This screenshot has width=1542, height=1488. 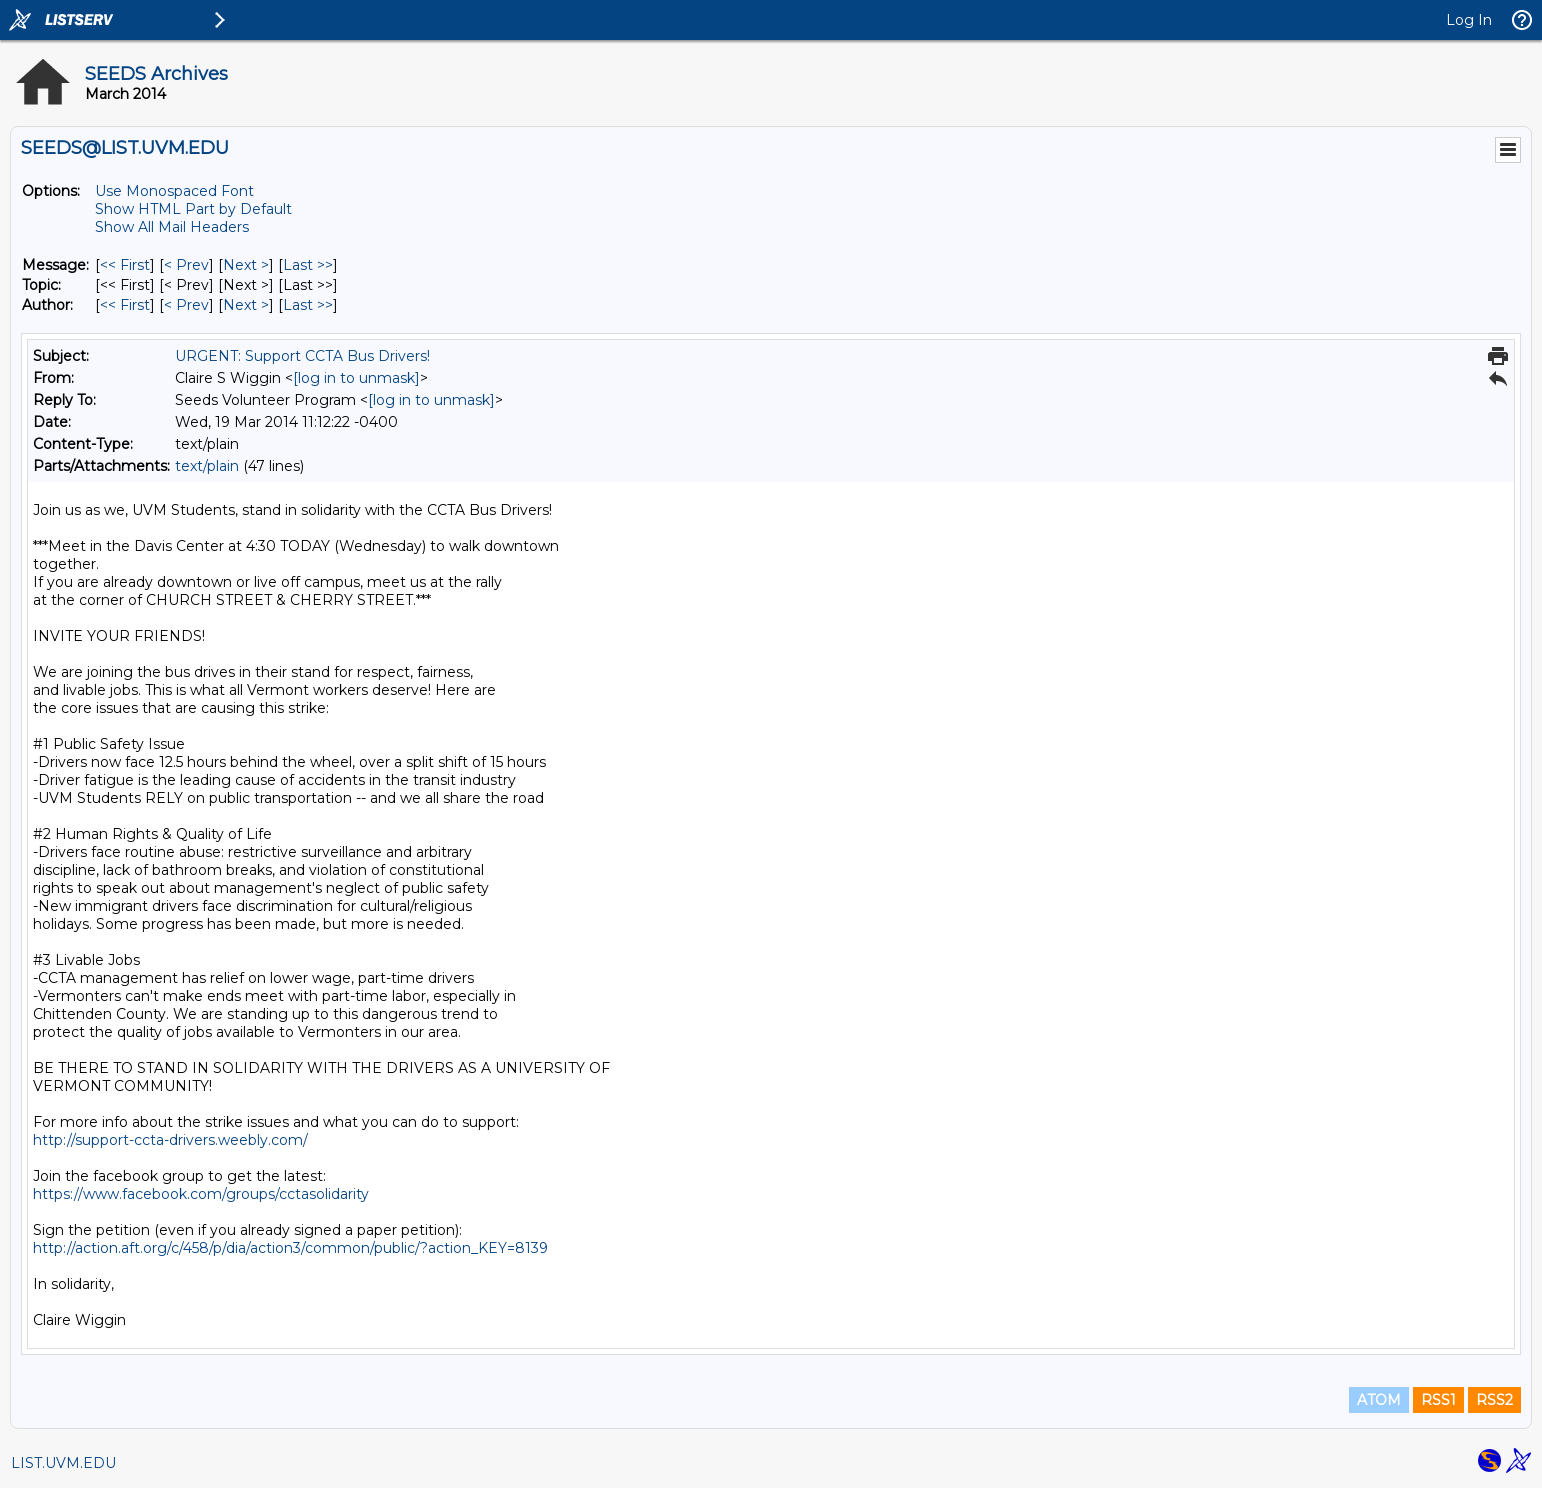 I want to click on Show All Mail Headers, so click(x=172, y=227).